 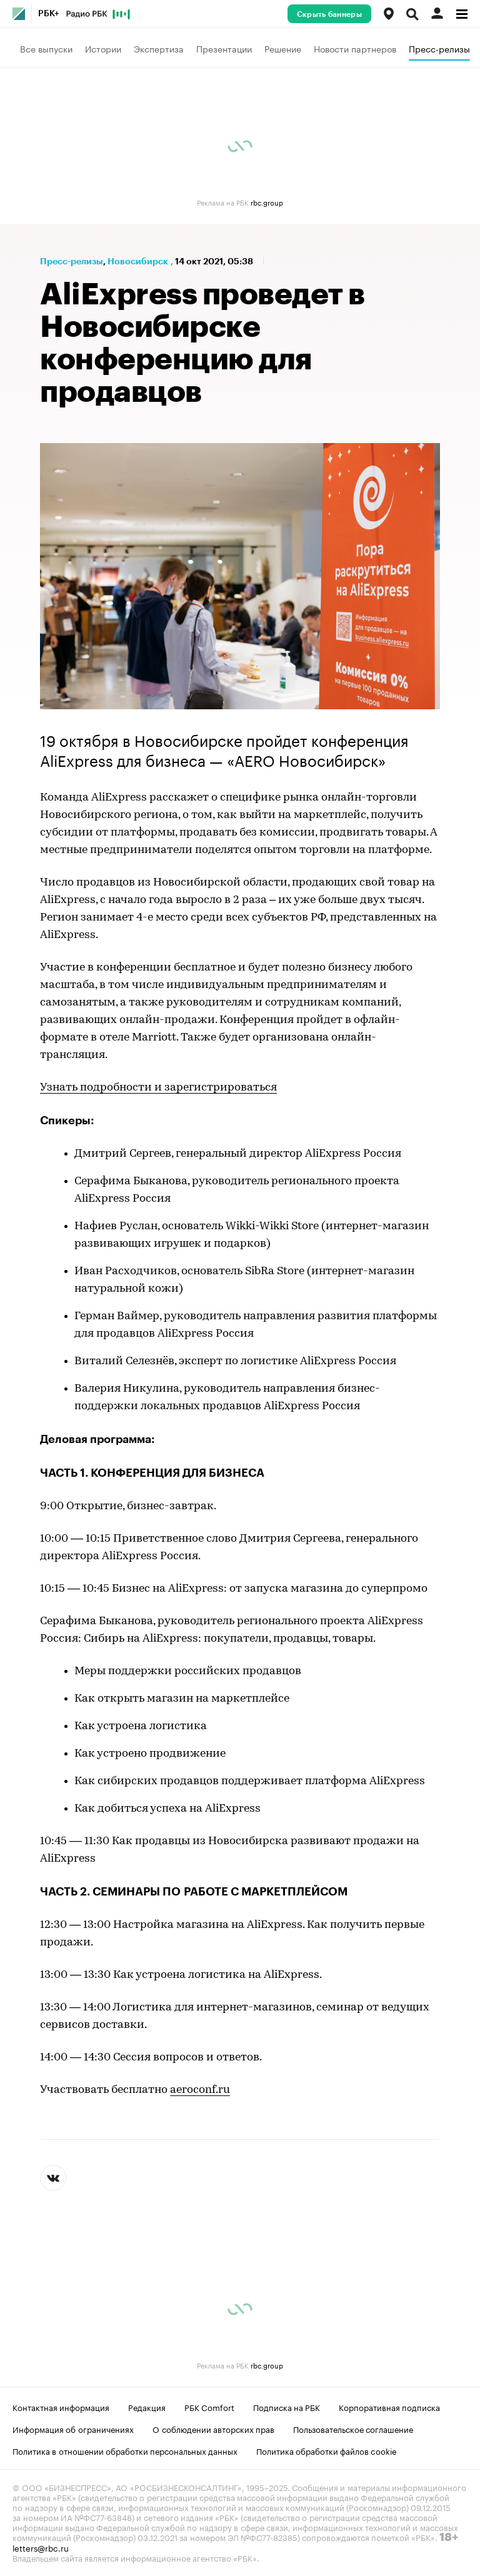 What do you see at coordinates (48, 13) in the screenshot?
I see `РБК+` at bounding box center [48, 13].